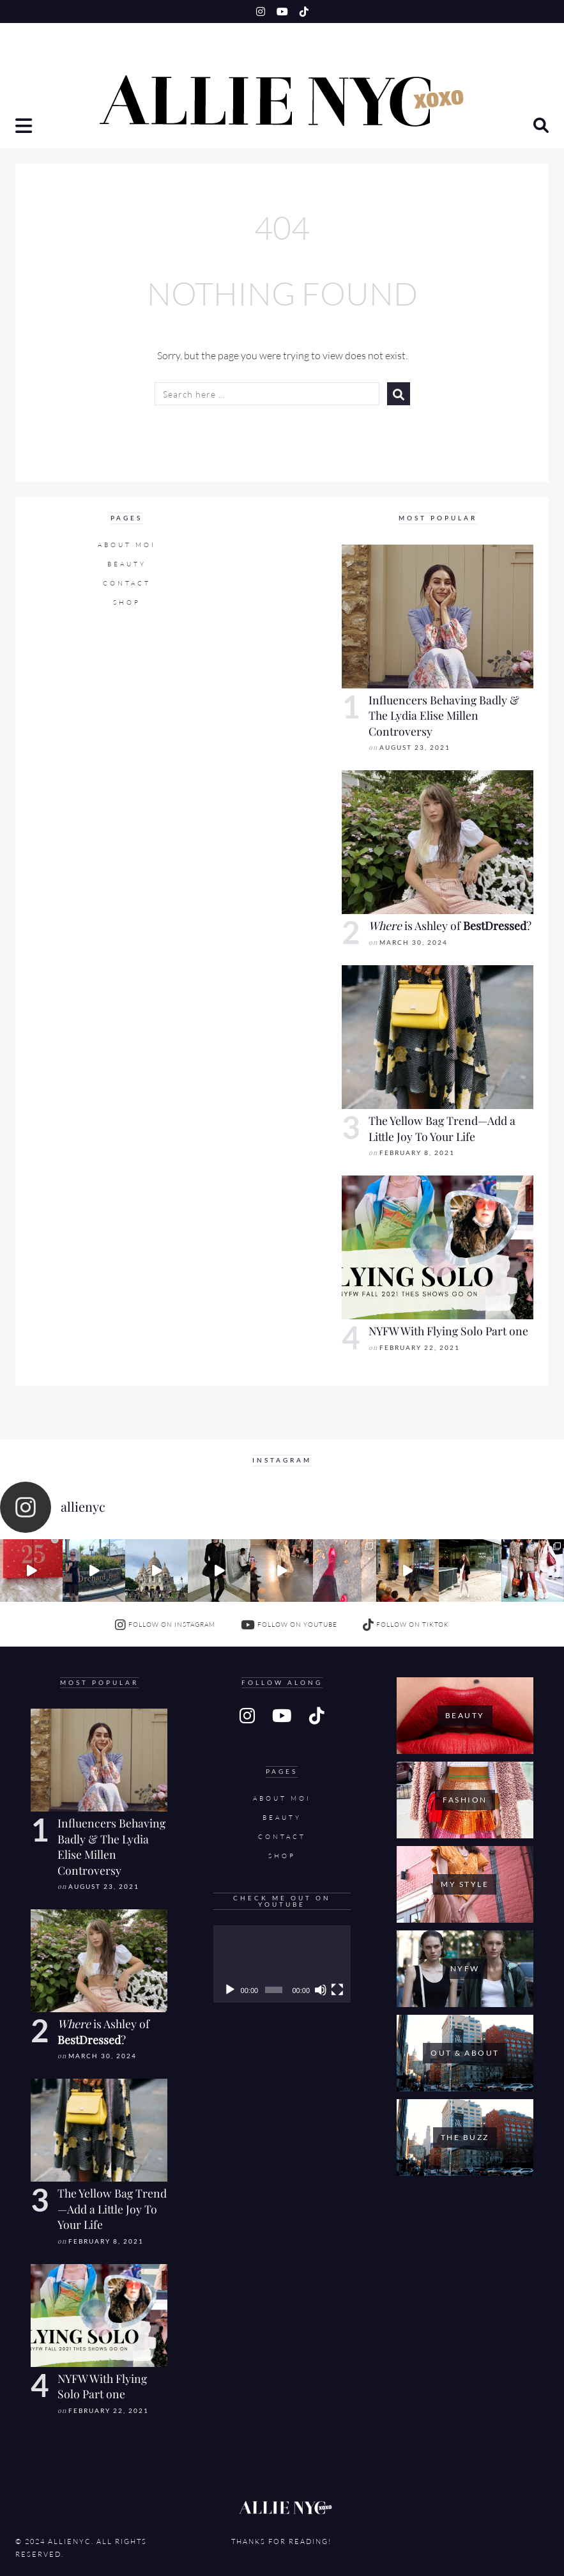 This screenshot has height=2576, width=564. What do you see at coordinates (413, 942) in the screenshot?
I see `March 30, 2024` at bounding box center [413, 942].